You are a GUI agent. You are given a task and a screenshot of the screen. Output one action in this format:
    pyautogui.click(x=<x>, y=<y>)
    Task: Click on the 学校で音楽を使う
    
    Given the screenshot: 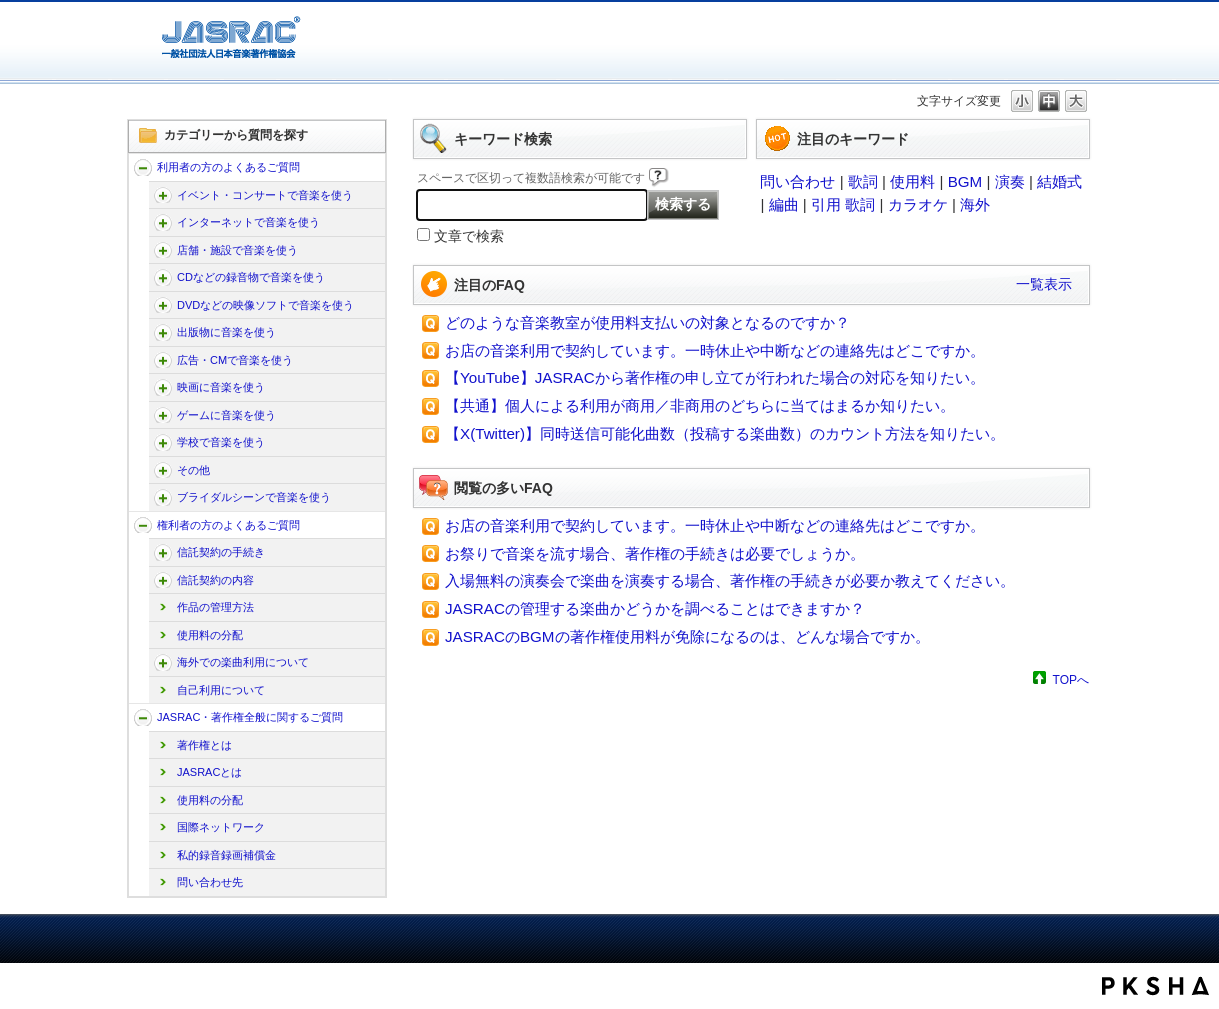 What is the action you would take?
    pyautogui.click(x=221, y=442)
    